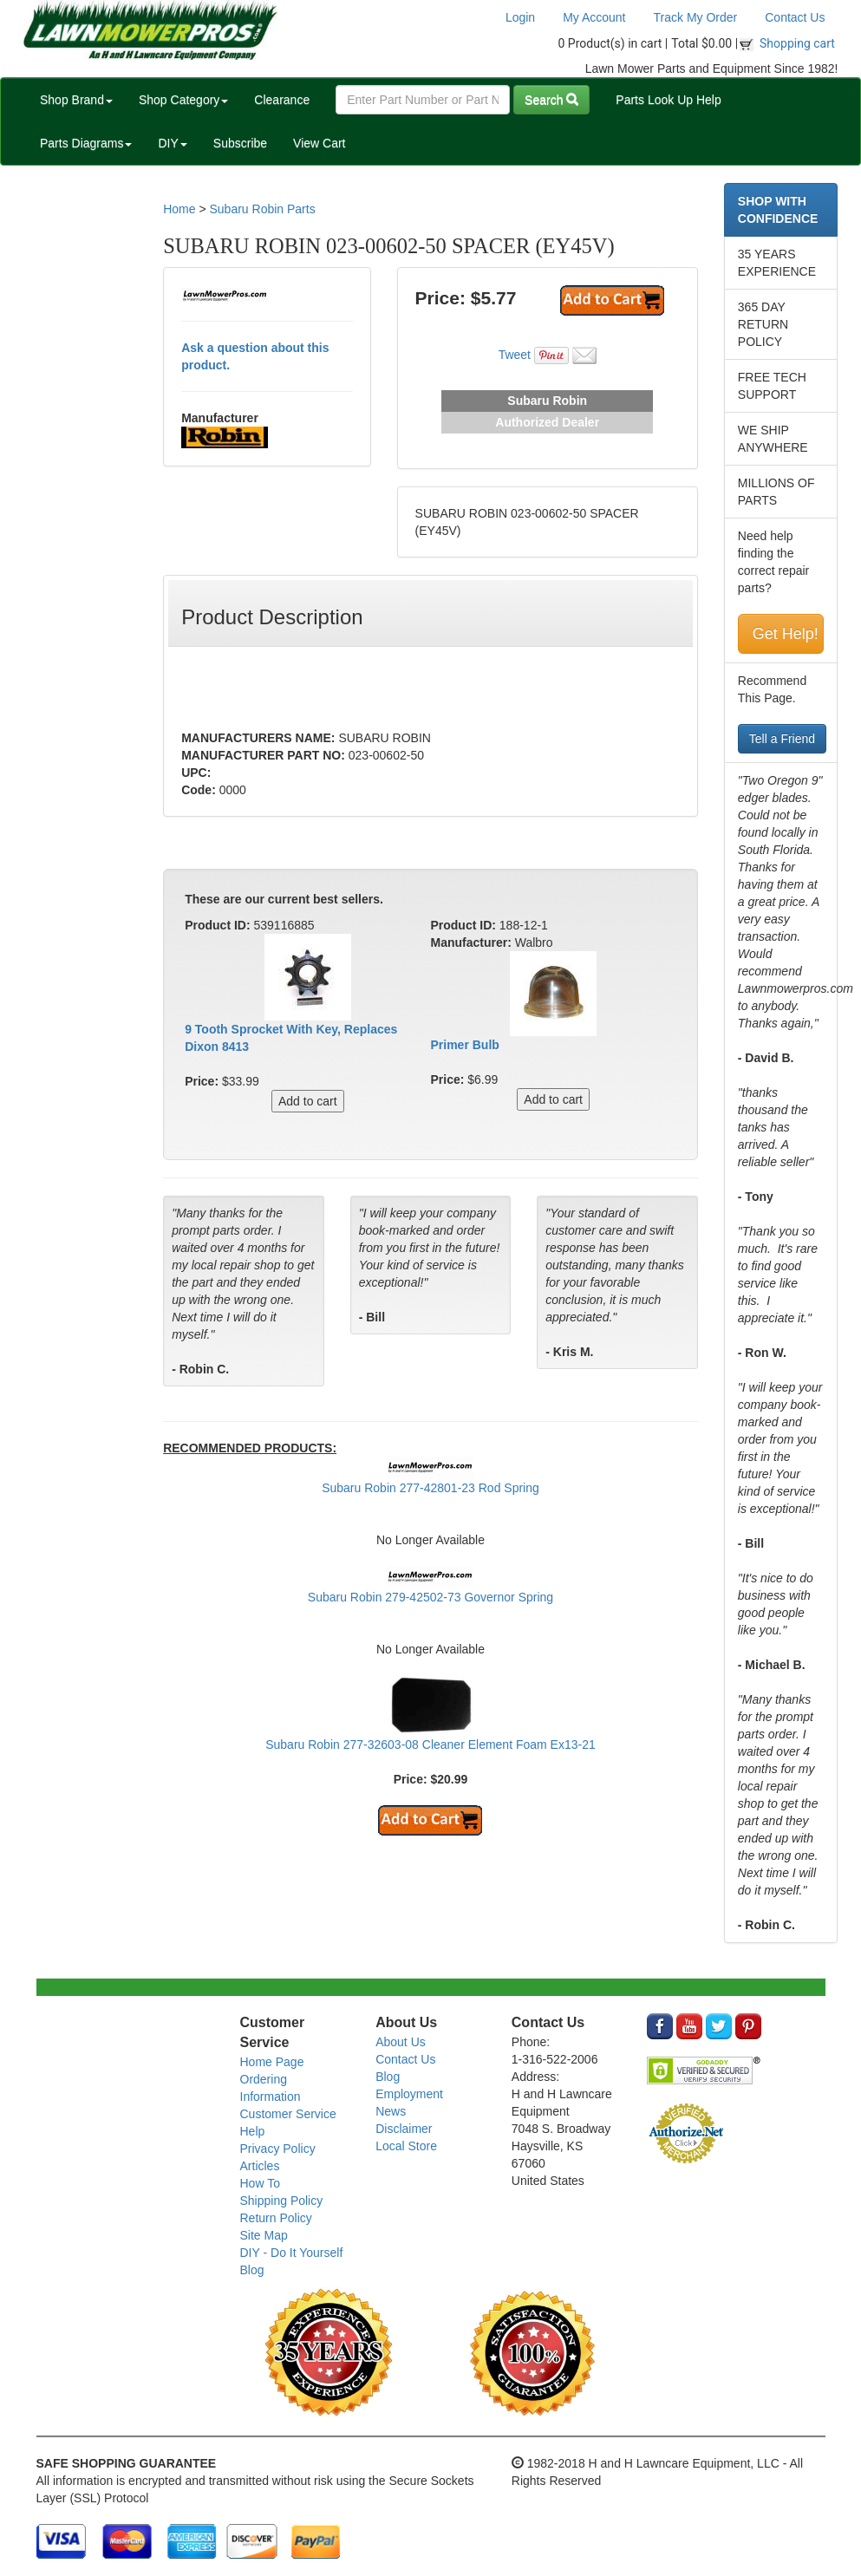  What do you see at coordinates (172, 143) in the screenshot?
I see `DIY` at bounding box center [172, 143].